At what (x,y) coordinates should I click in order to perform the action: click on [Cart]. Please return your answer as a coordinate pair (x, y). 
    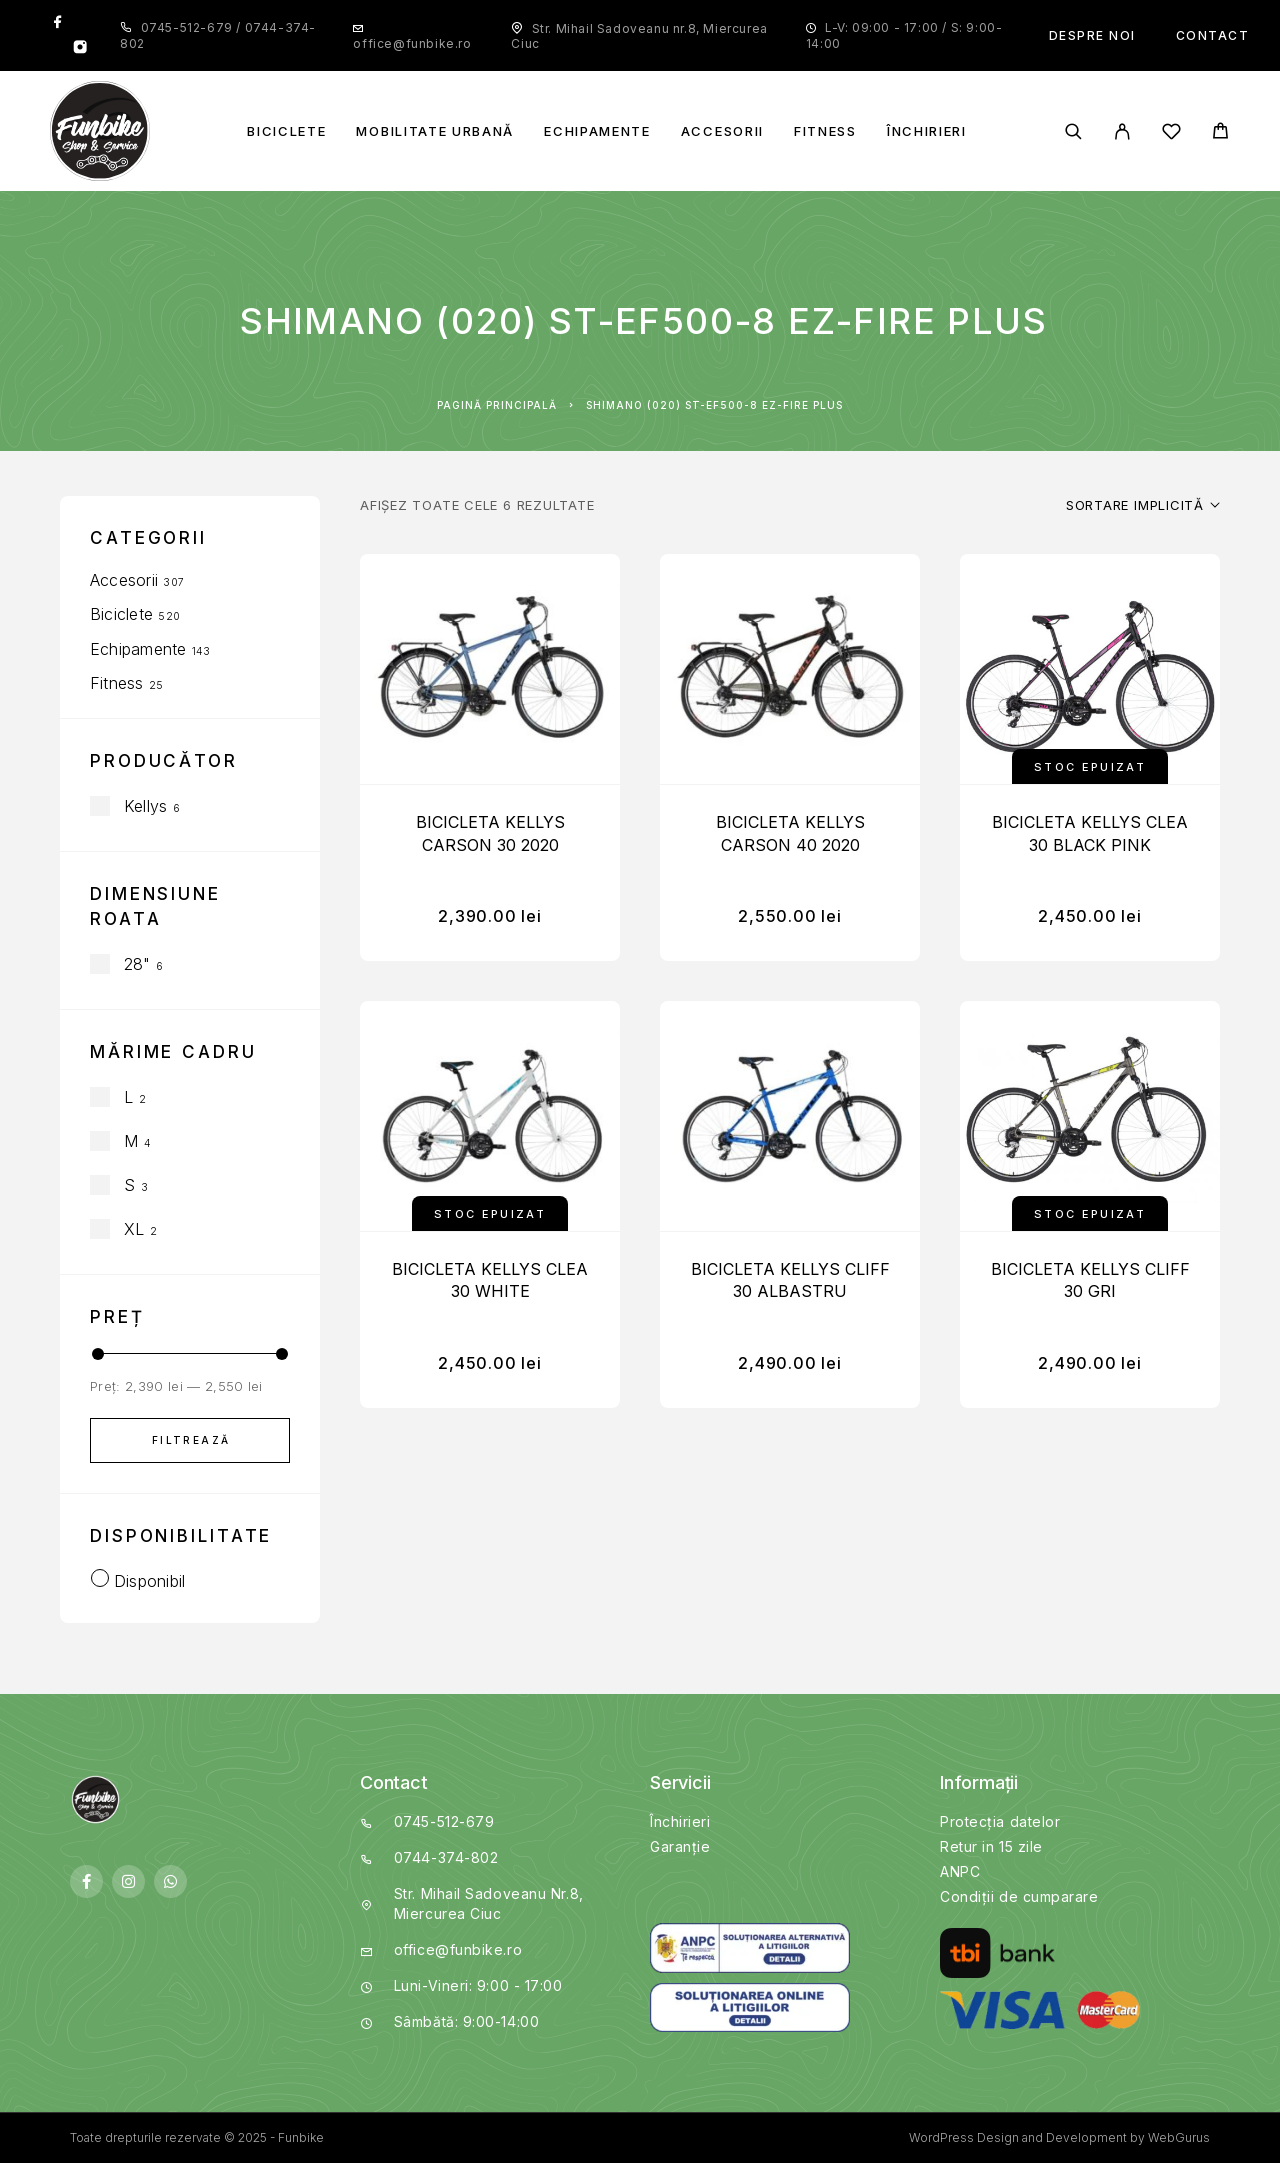
    Looking at the image, I should click on (1220, 133).